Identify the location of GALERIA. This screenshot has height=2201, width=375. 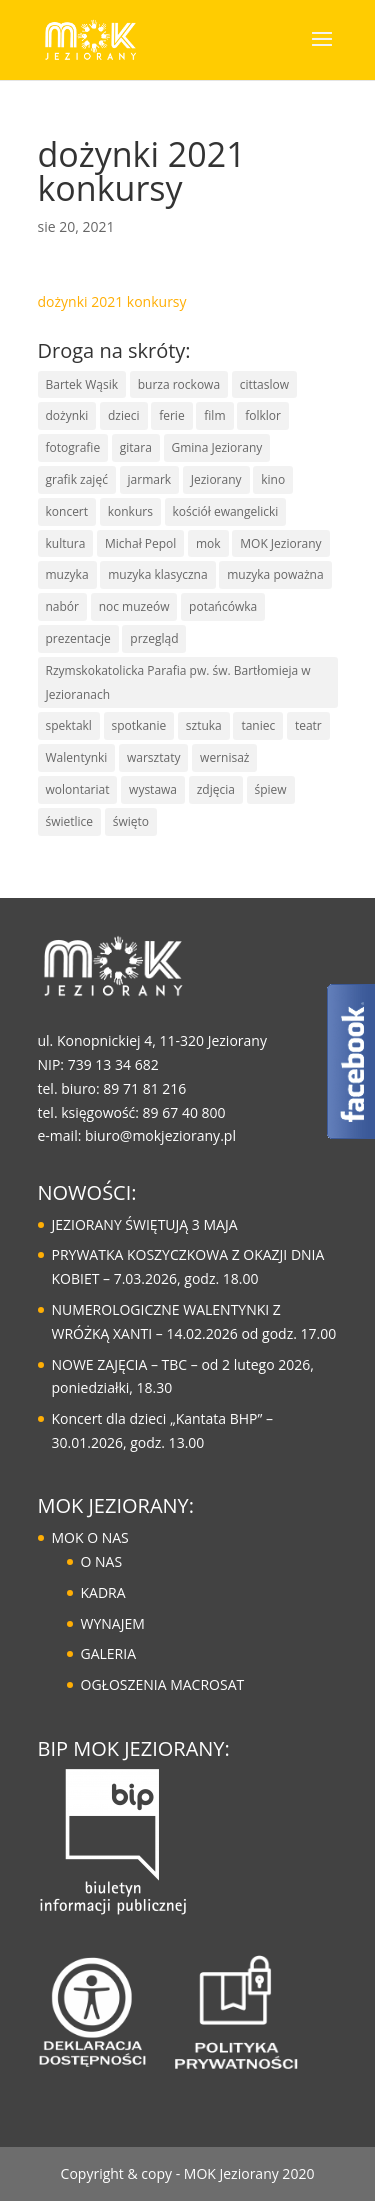
(109, 1653).